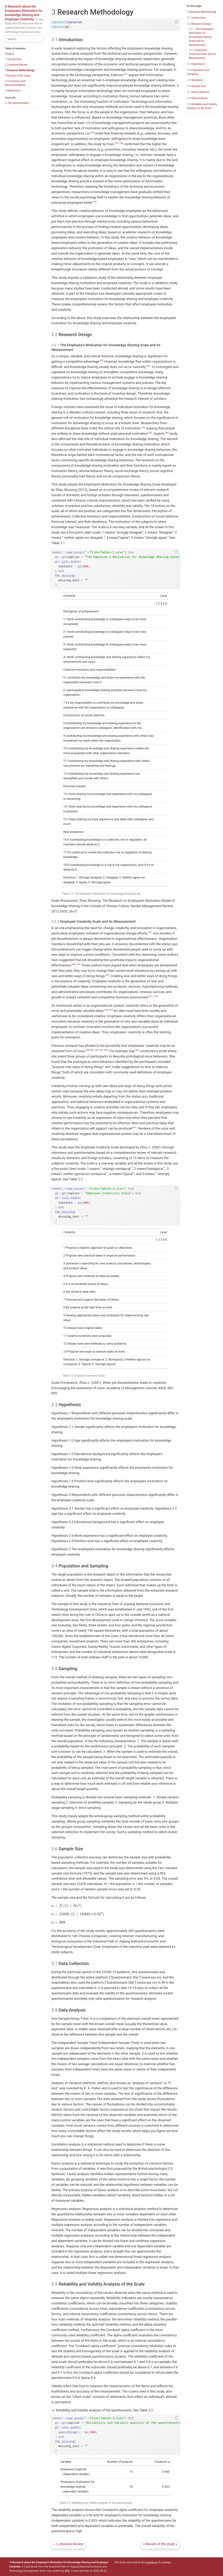 Image resolution: width=223 pixels, height=2576 pixels. What do you see at coordinates (71, 561) in the screenshot?
I see `cols_width` at bounding box center [71, 561].